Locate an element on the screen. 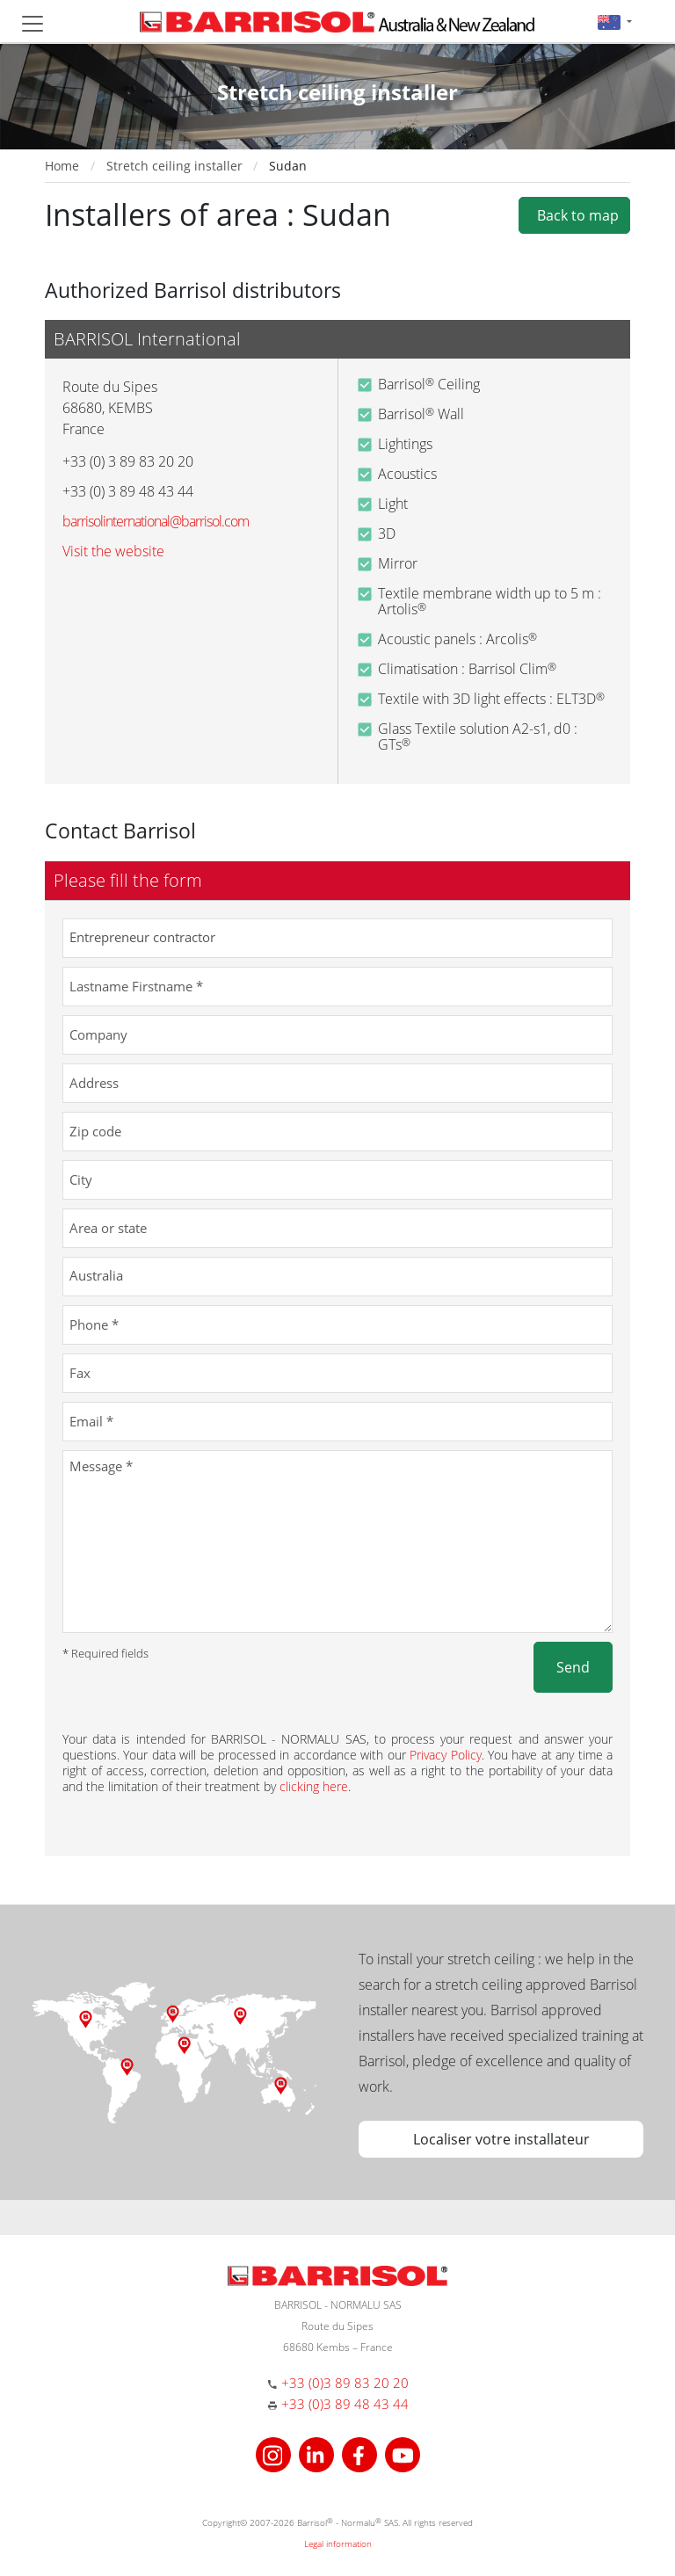 This screenshot has height=2576, width=675. Send is located at coordinates (573, 1667).